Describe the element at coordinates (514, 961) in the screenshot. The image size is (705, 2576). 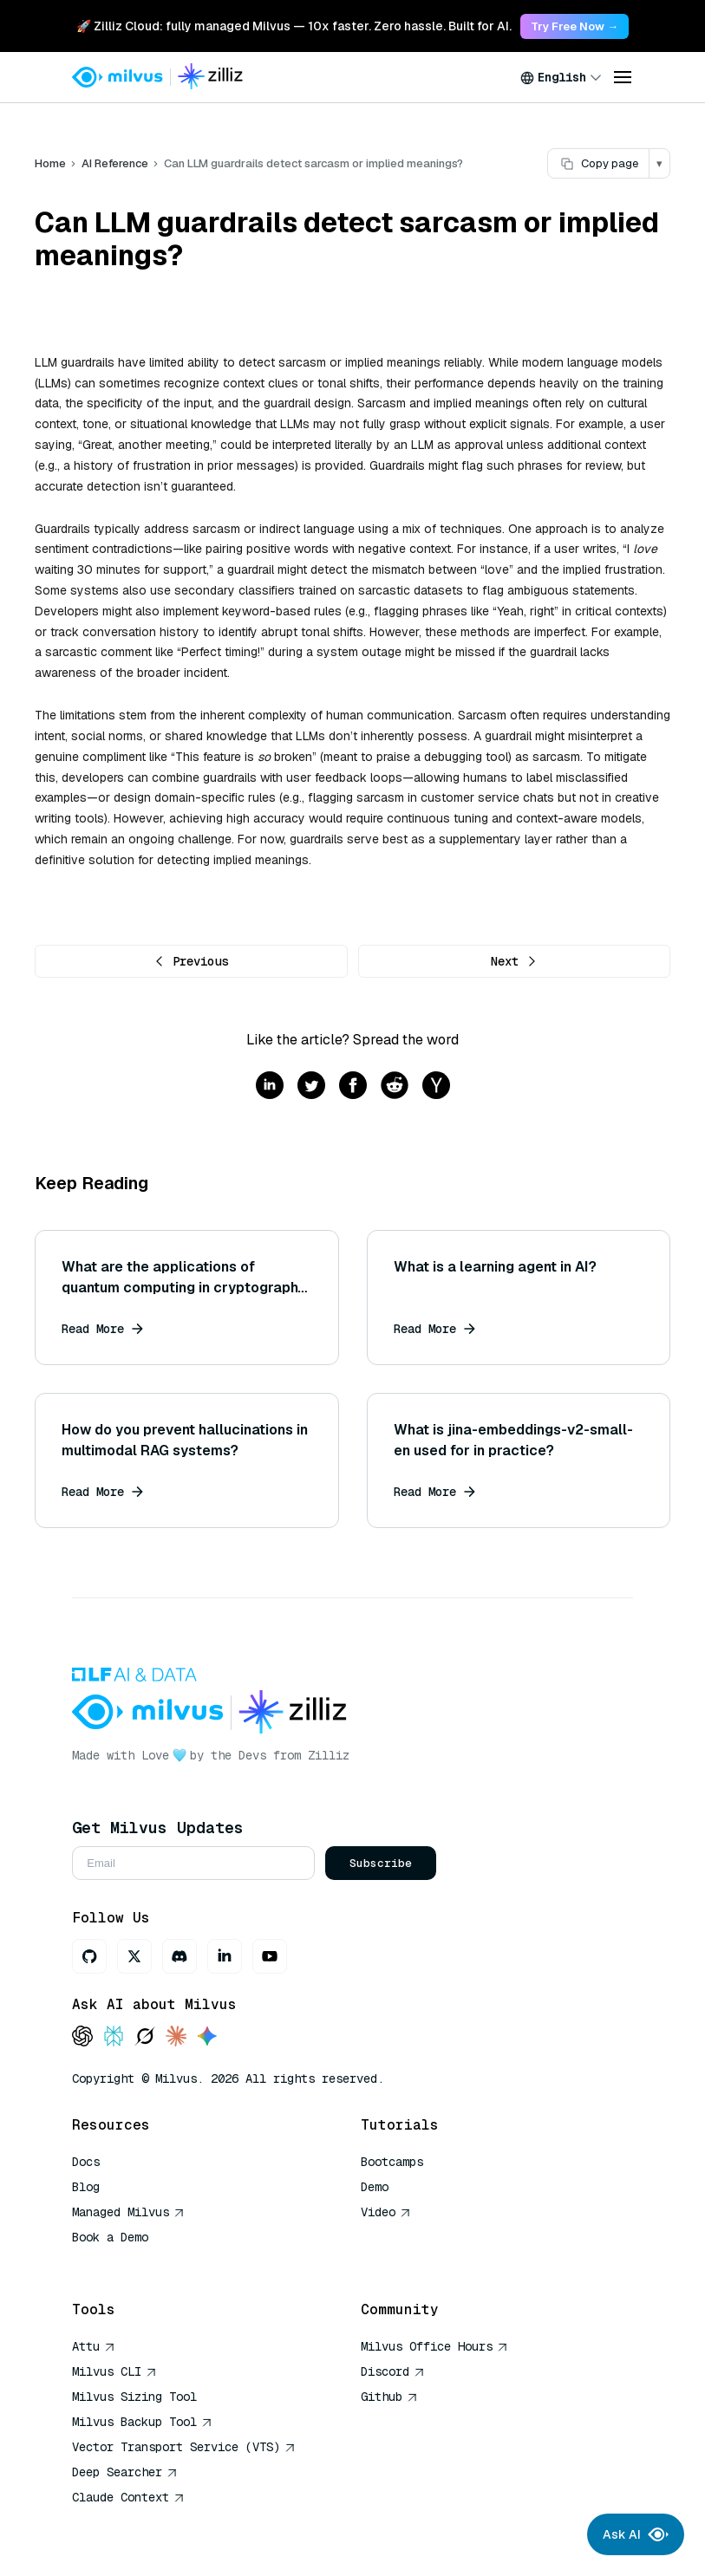
I see `Next` at that location.